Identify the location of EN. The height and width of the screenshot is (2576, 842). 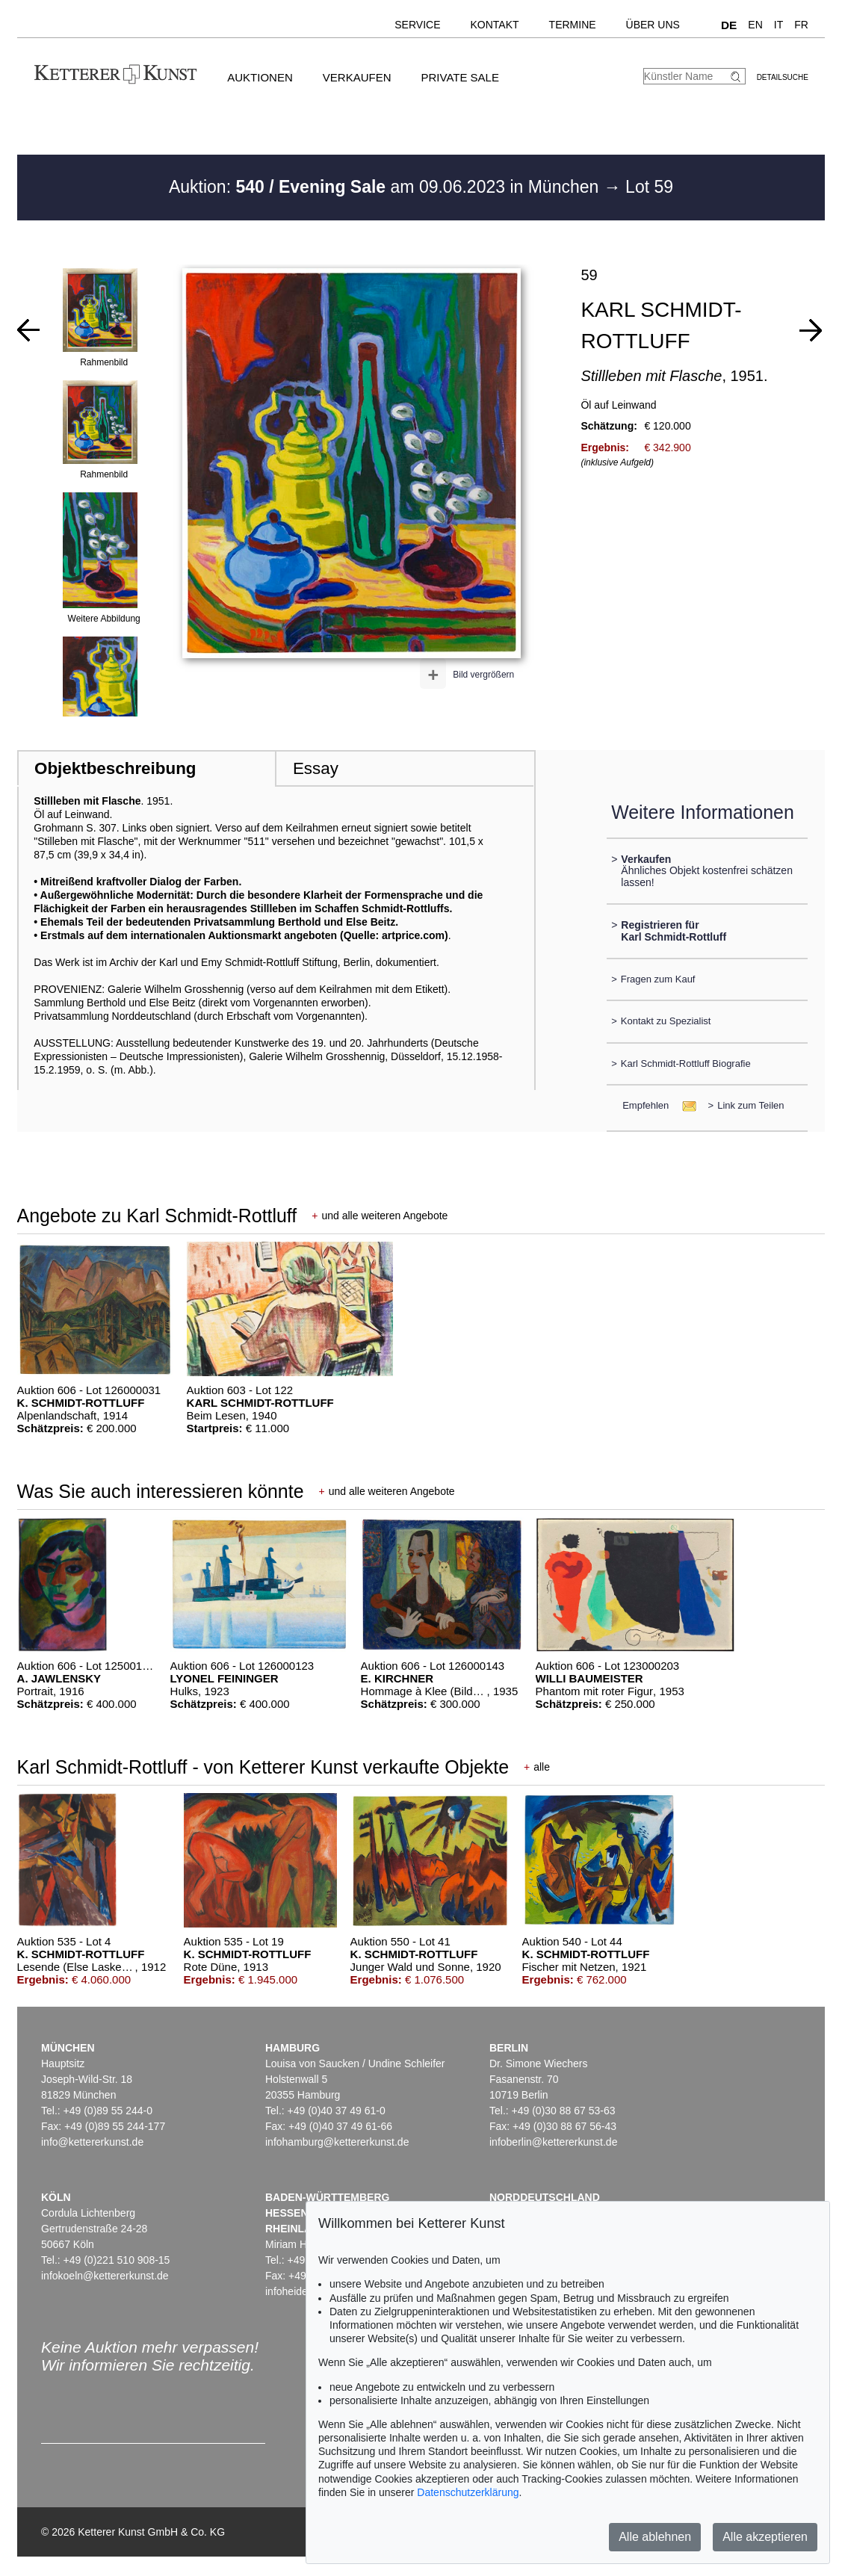
(755, 25).